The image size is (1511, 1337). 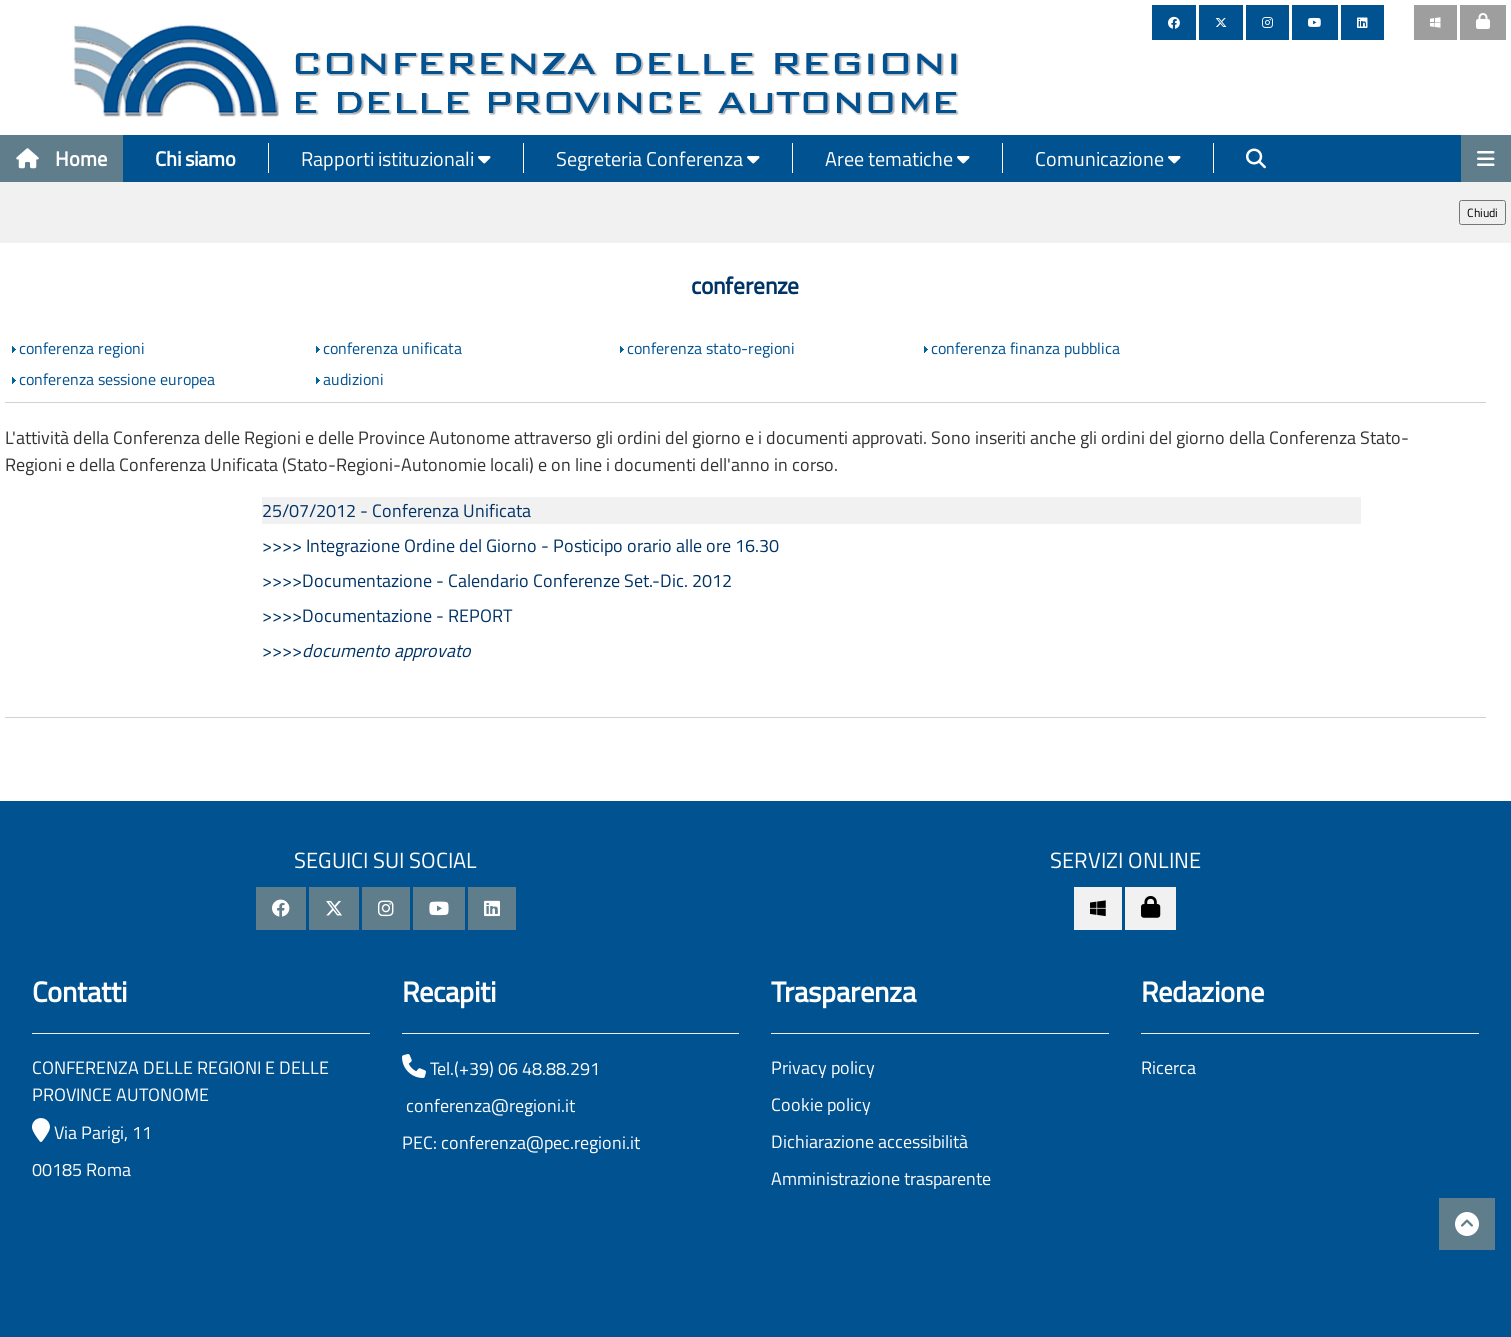 I want to click on Chiudi, so click(x=1482, y=212).